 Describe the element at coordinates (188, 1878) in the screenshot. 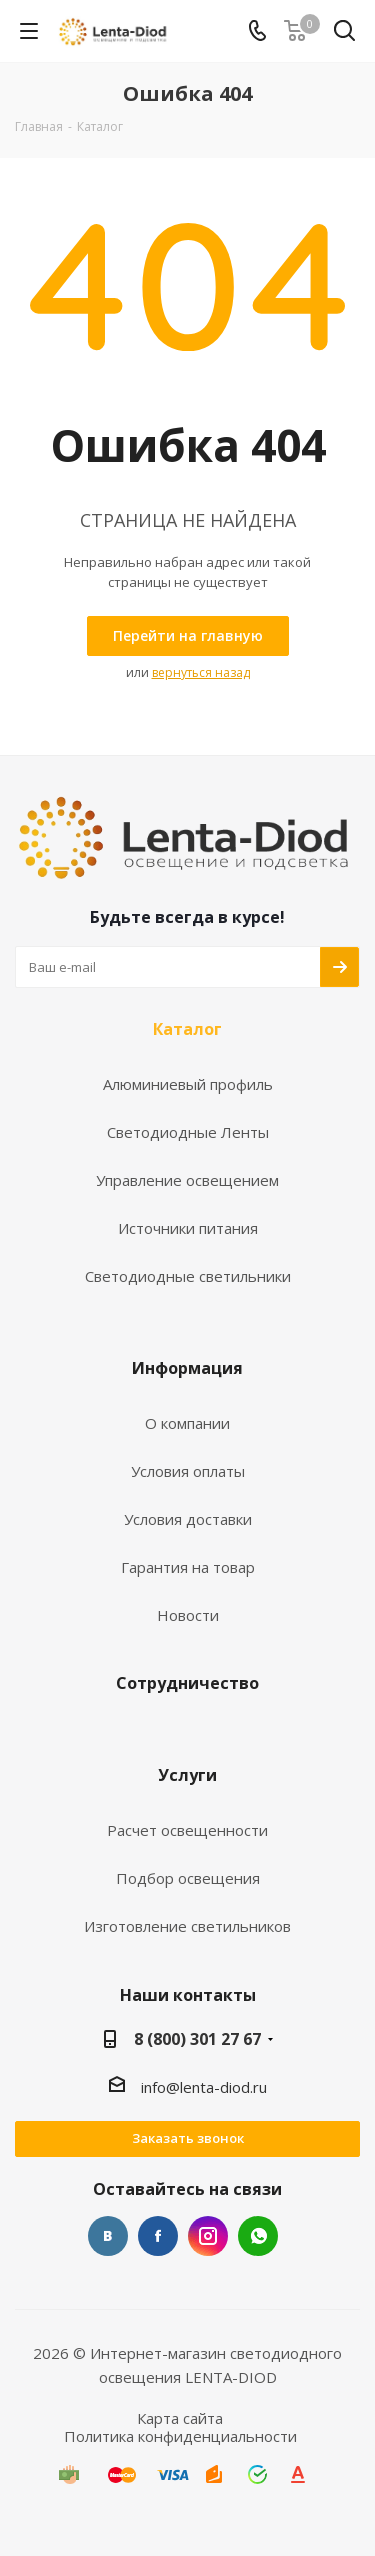

I see `Подбор освещения [link]` at that location.